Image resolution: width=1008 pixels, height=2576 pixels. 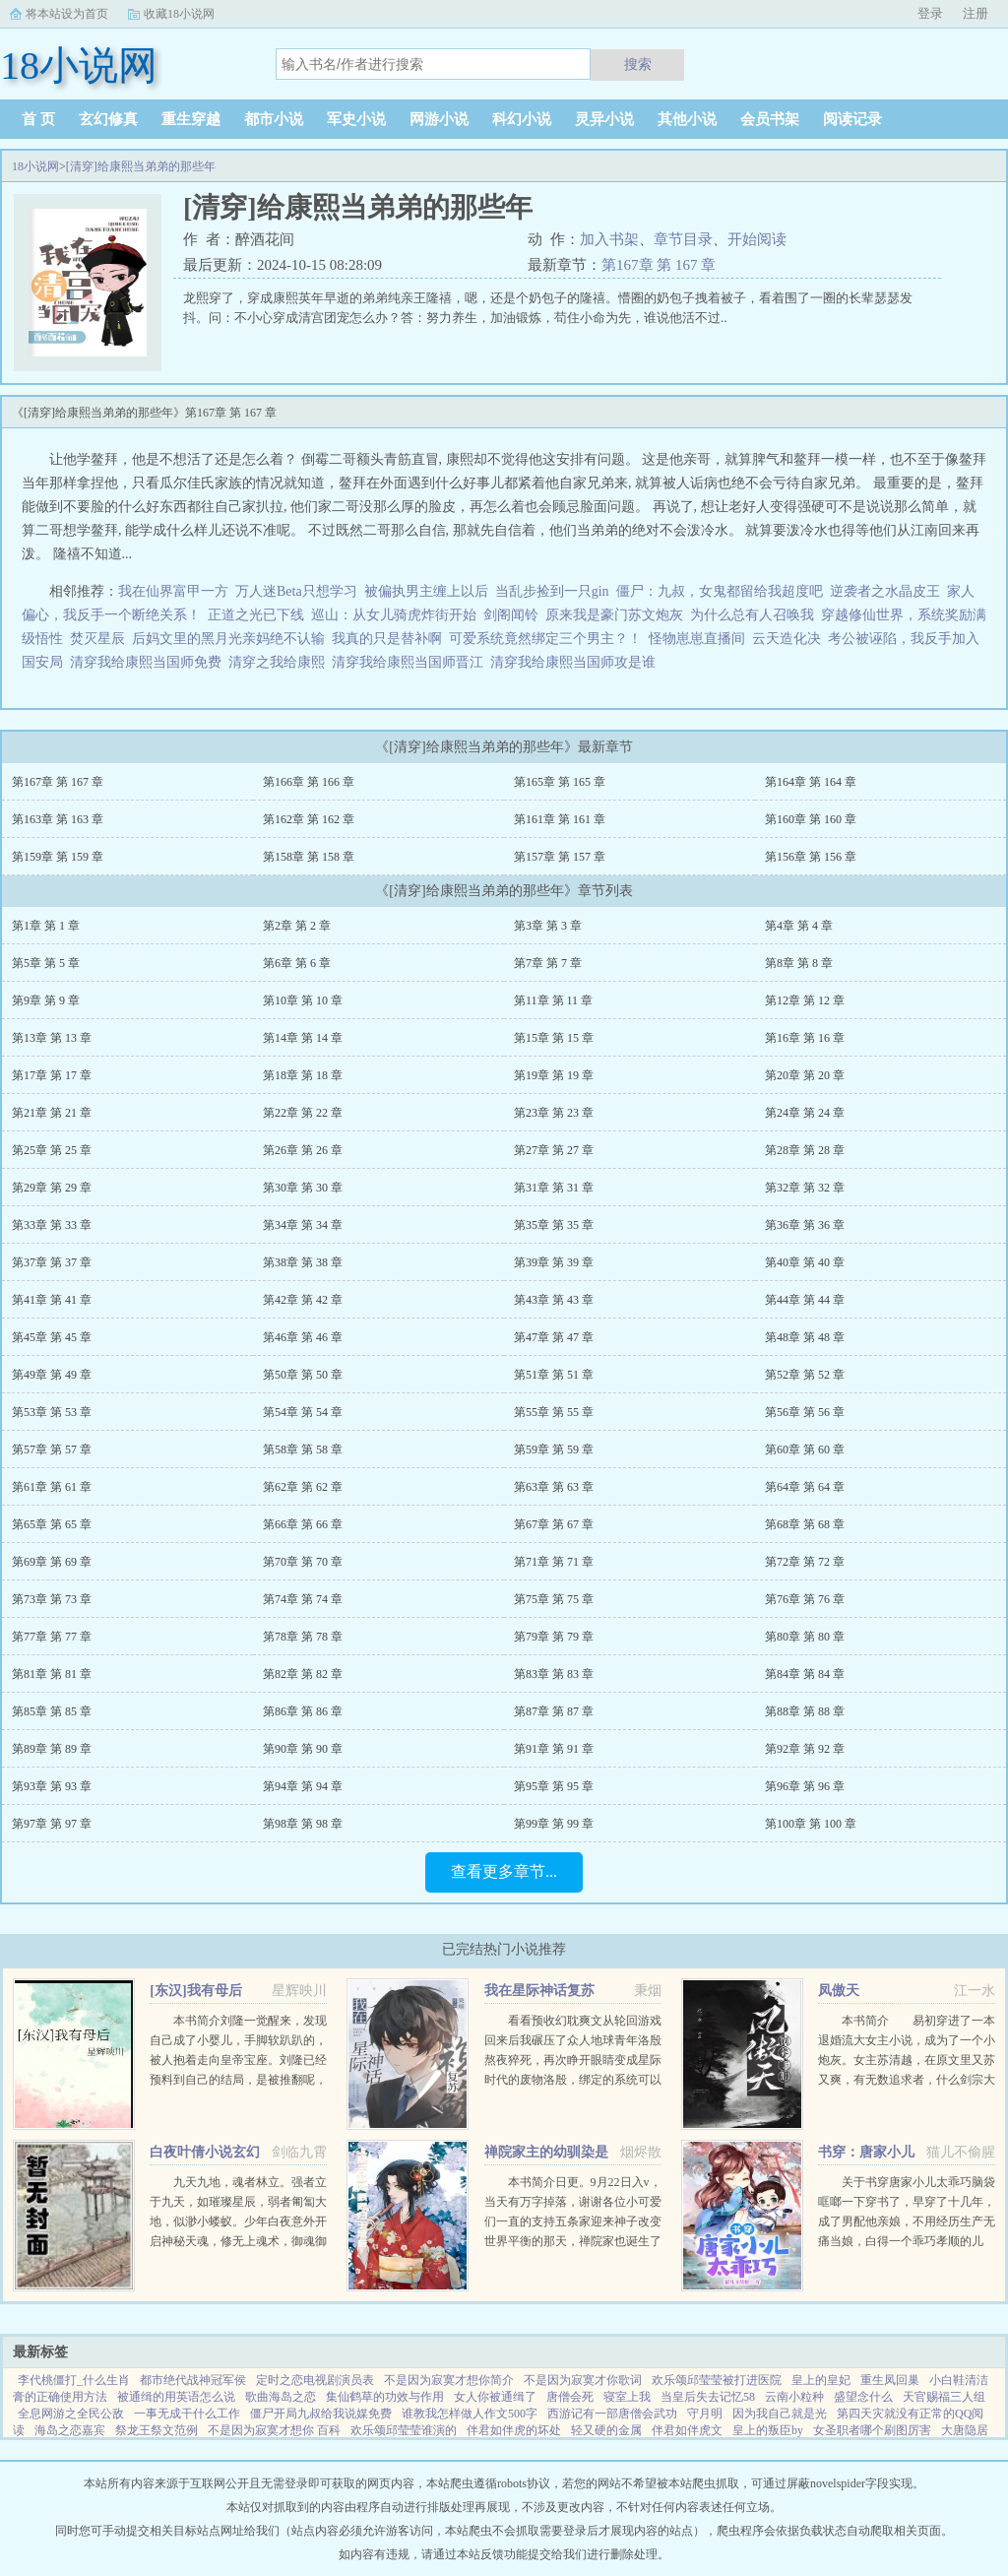 I want to click on 第65章 第 65 章, so click(x=52, y=1524).